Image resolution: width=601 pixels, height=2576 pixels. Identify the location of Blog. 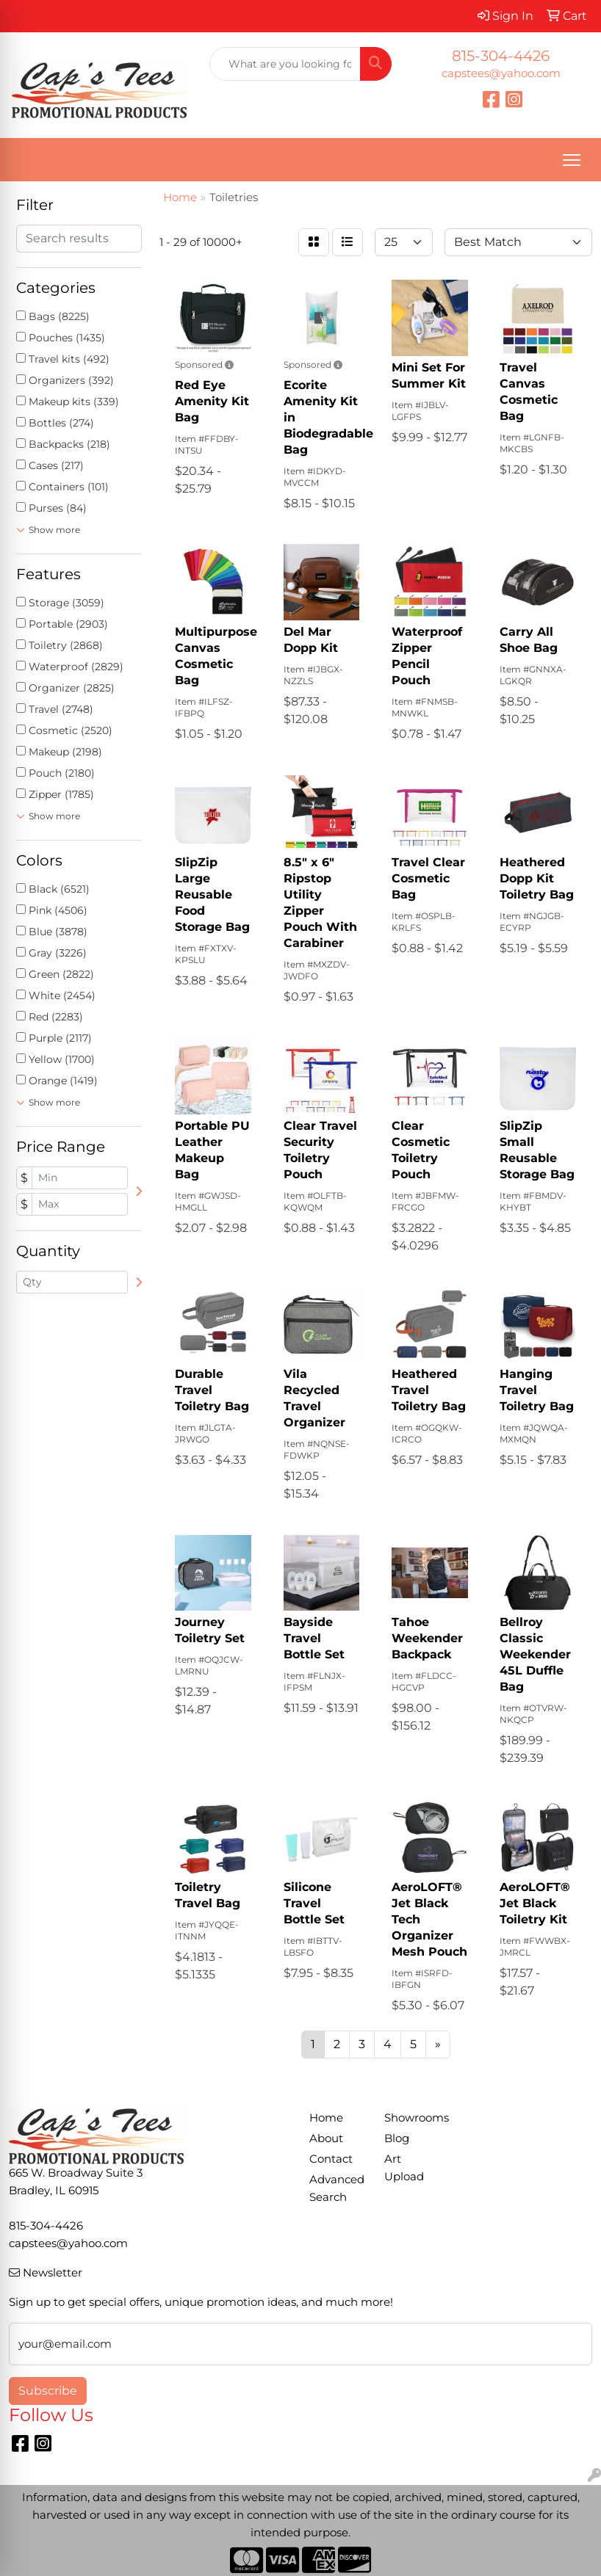
(396, 2138).